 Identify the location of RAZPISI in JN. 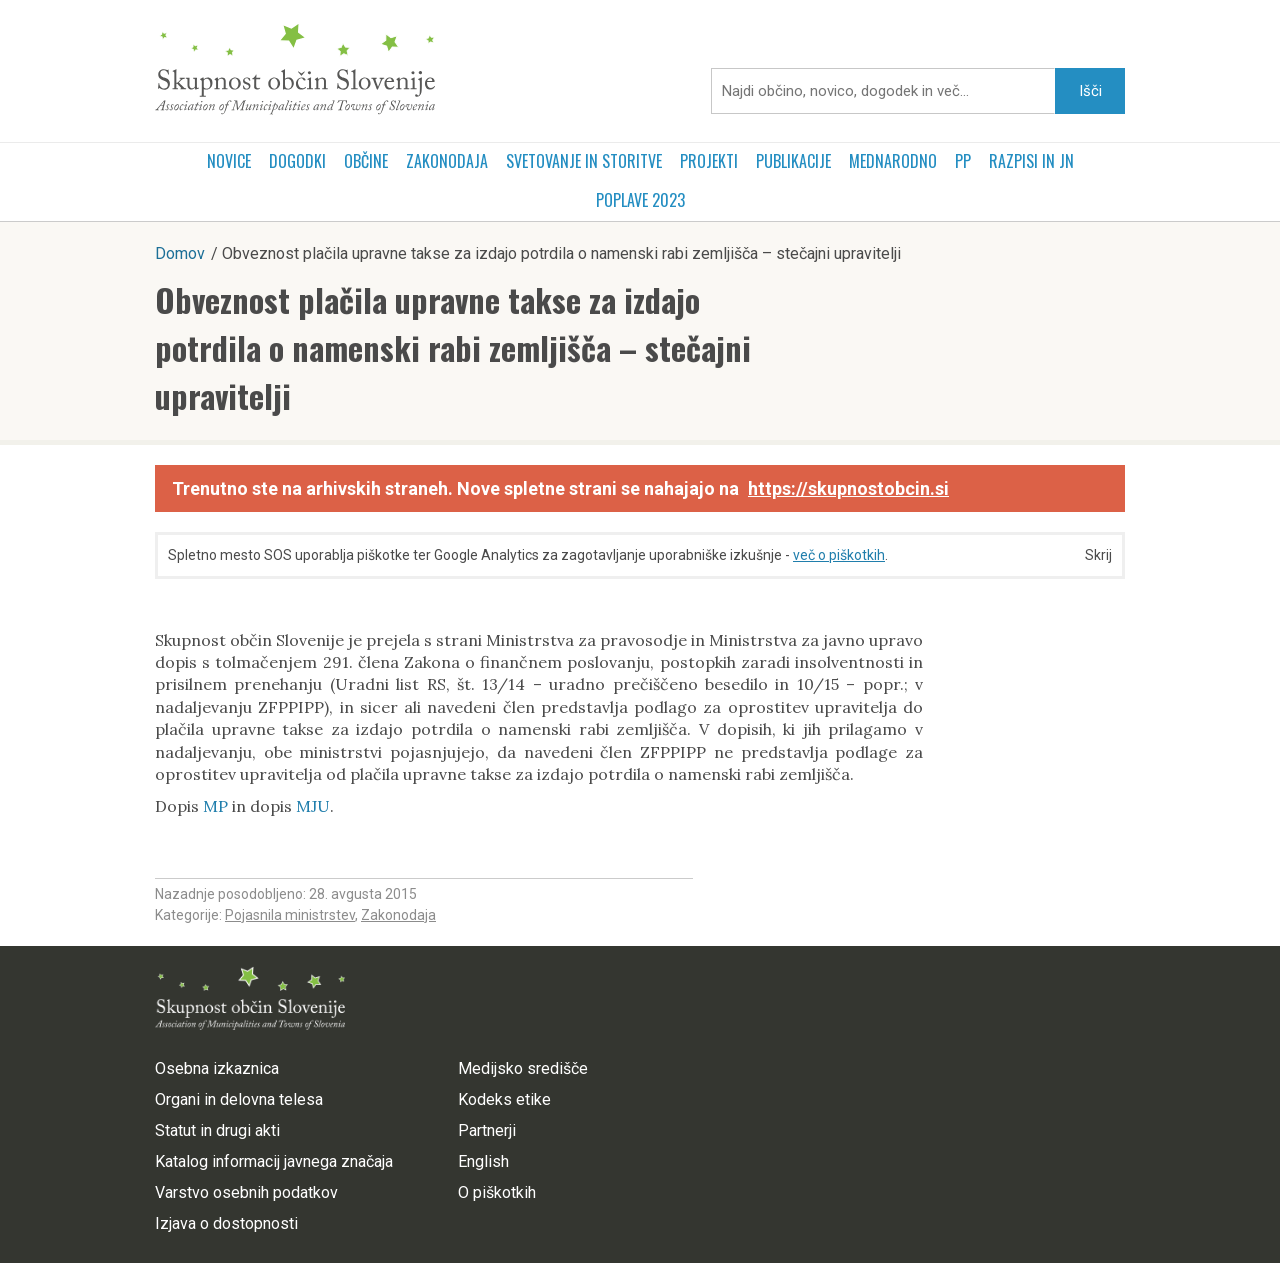
(1031, 161).